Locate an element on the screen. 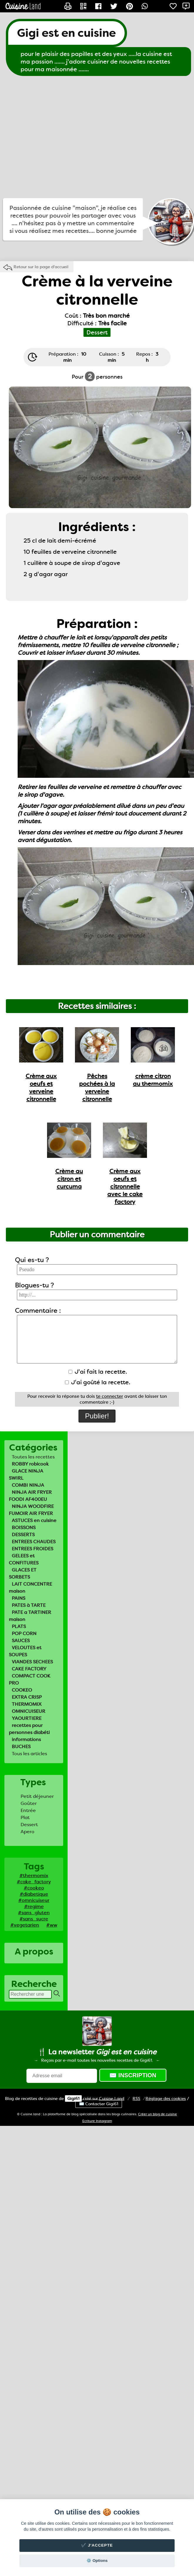 Image resolution: width=194 pixels, height=2576 pixels. #regime is located at coordinates (34, 1906).